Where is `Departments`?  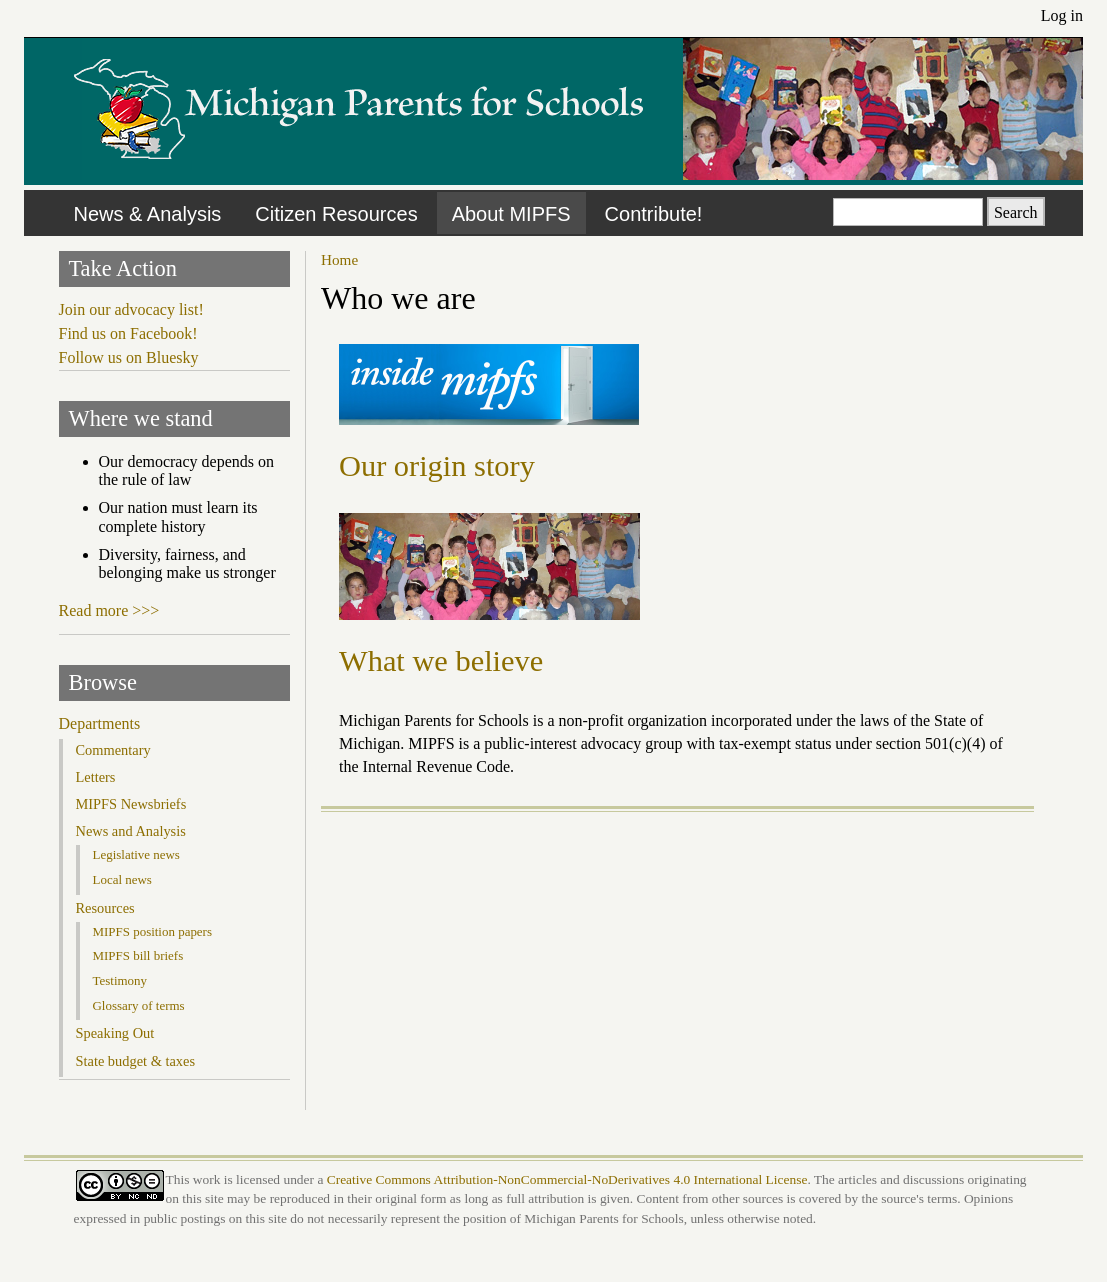
Departments is located at coordinates (100, 723).